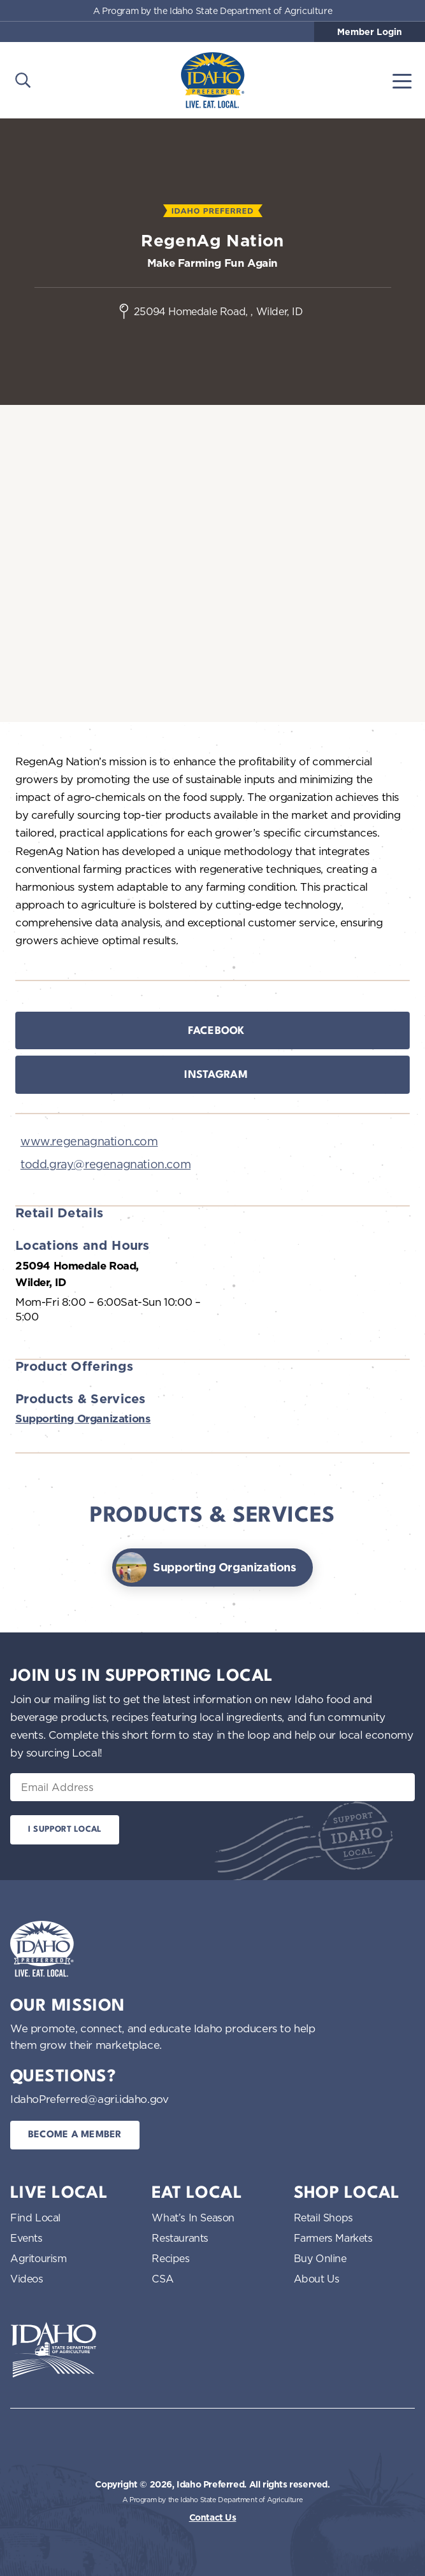  Describe the element at coordinates (82, 1419) in the screenshot. I see `Supporting Organizations` at that location.